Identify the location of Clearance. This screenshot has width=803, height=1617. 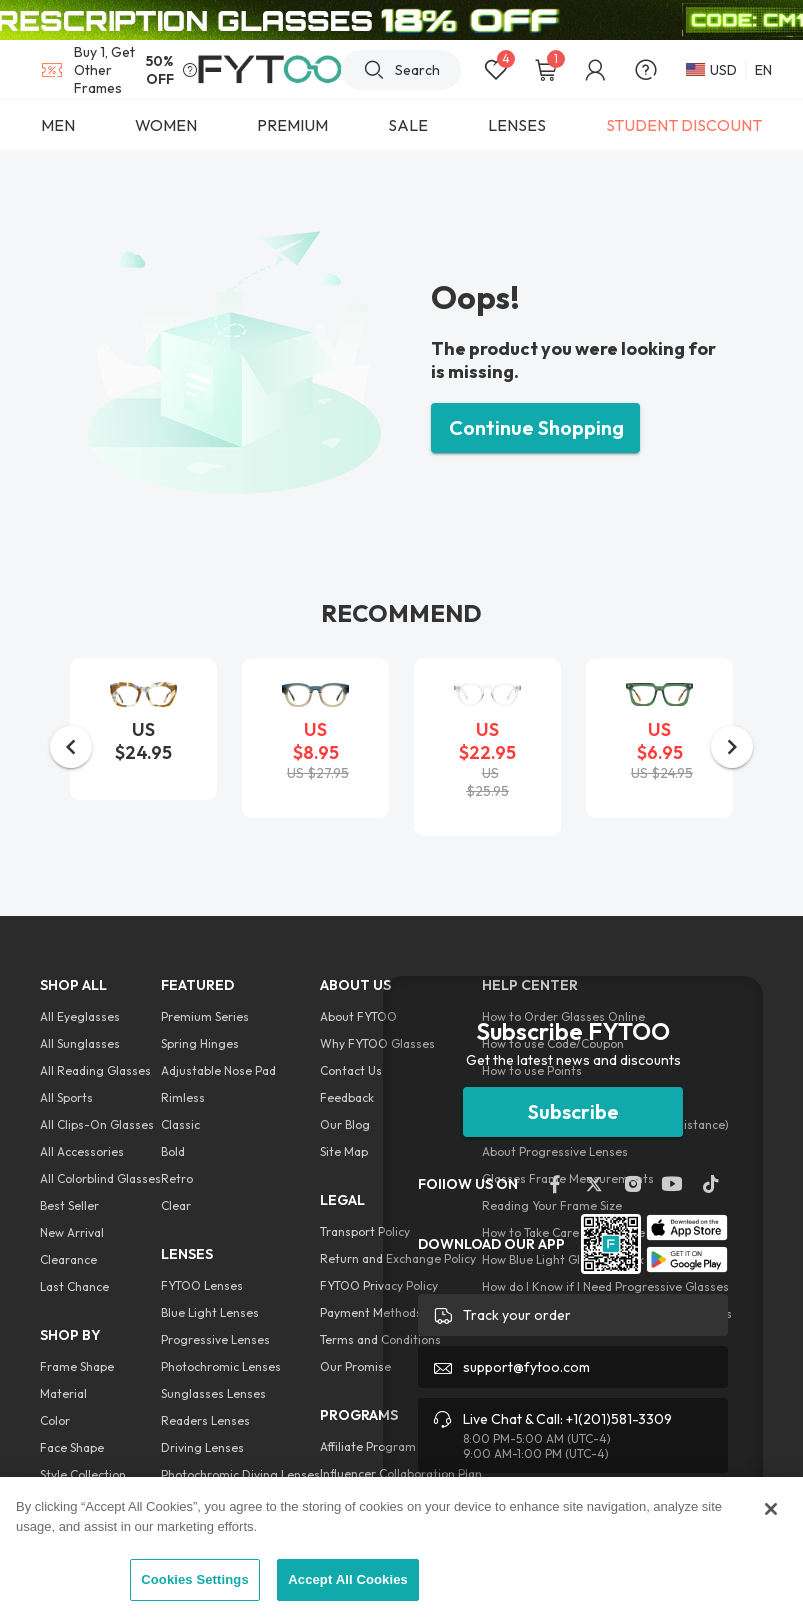
(68, 1259).